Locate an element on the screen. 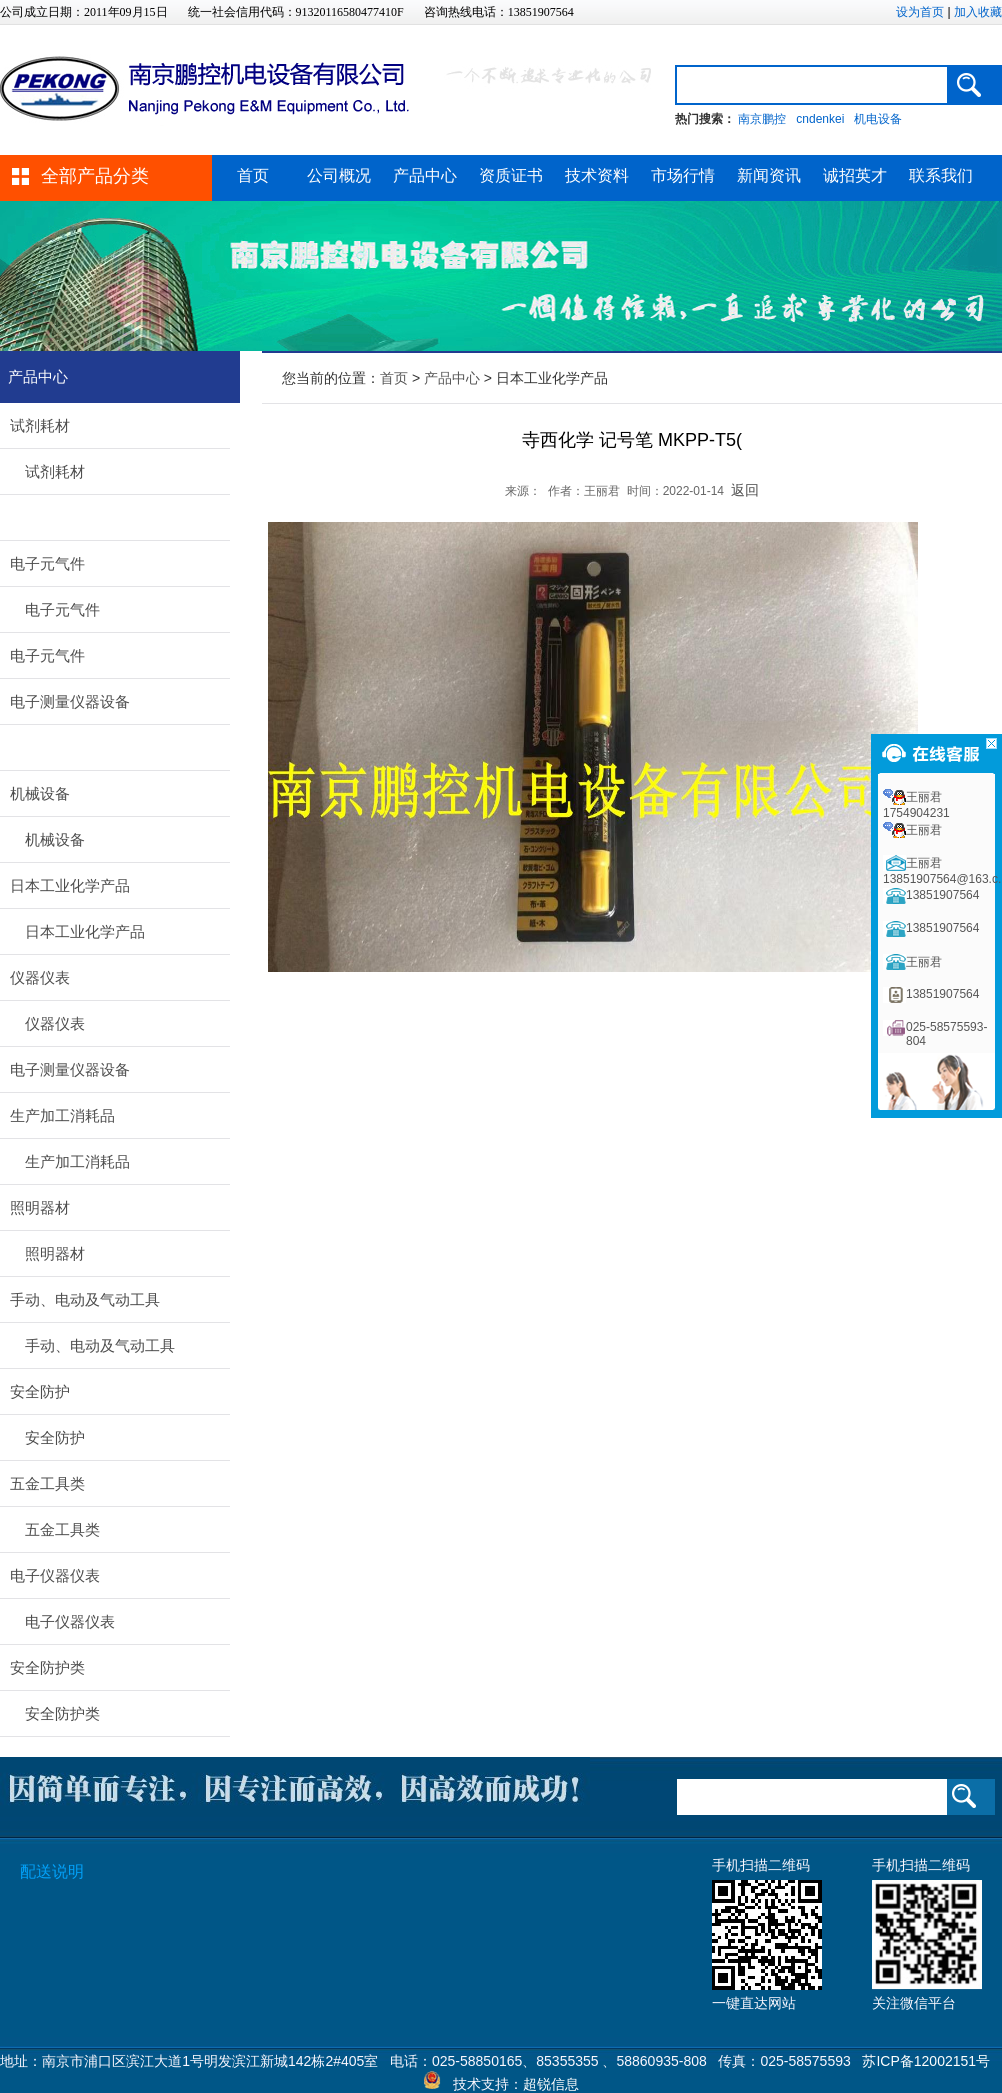 The height and width of the screenshot is (2093, 1002). 联系我们 is located at coordinates (941, 175).